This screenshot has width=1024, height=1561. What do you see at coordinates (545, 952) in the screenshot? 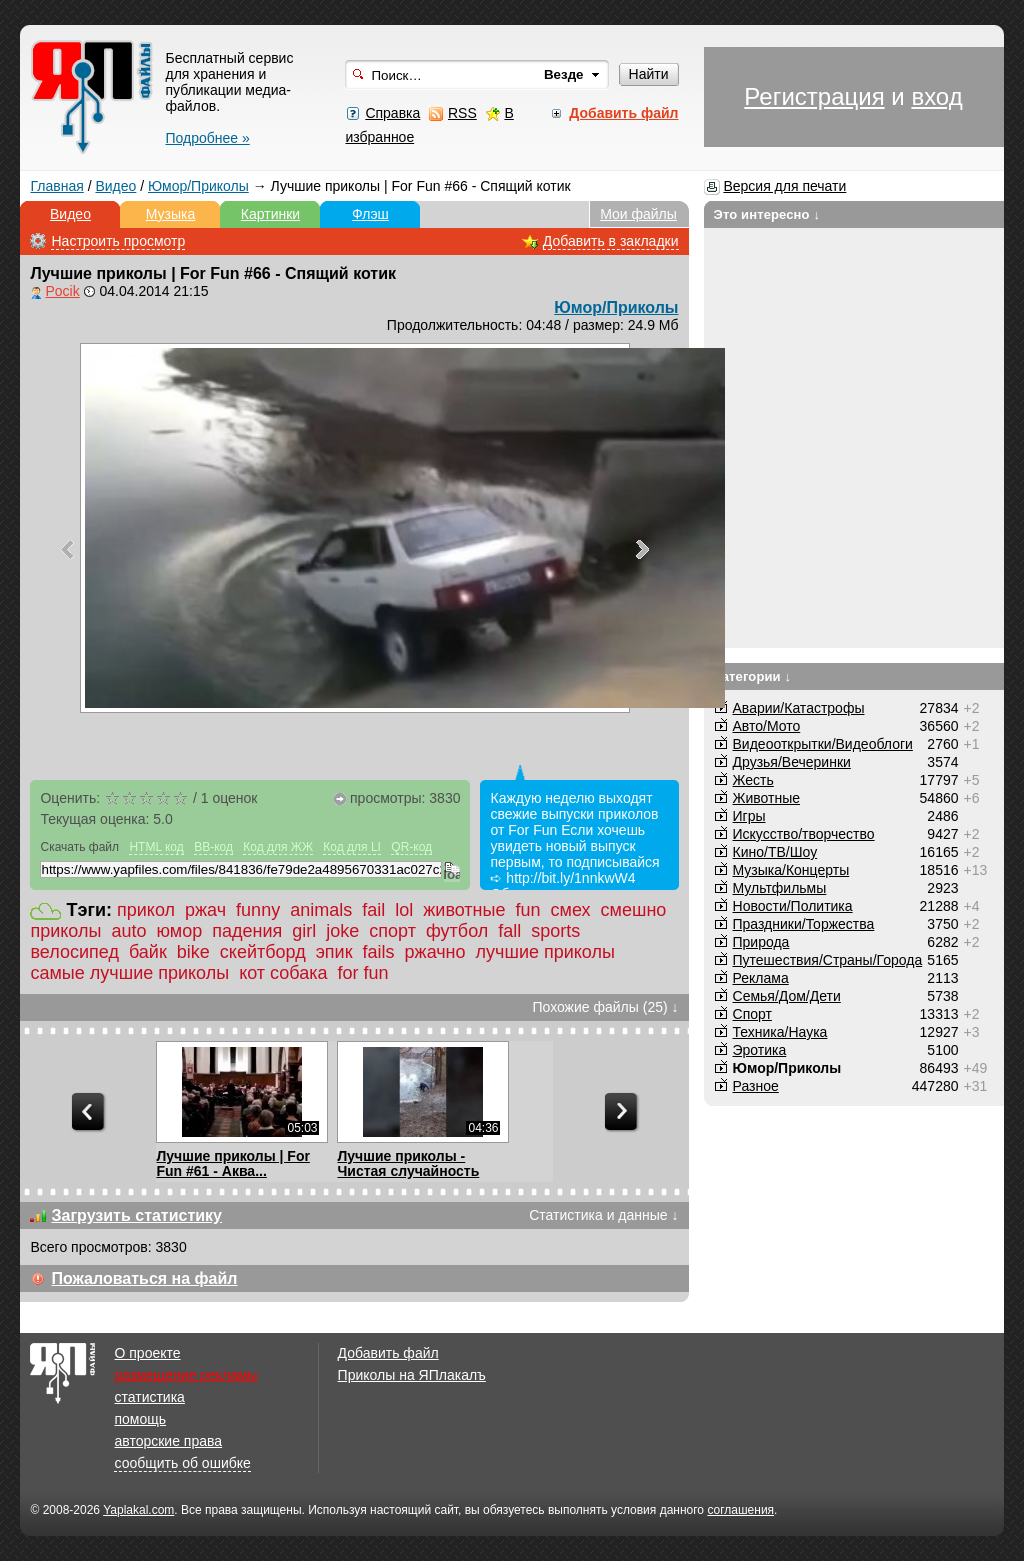
I see `лучшие приколы` at bounding box center [545, 952].